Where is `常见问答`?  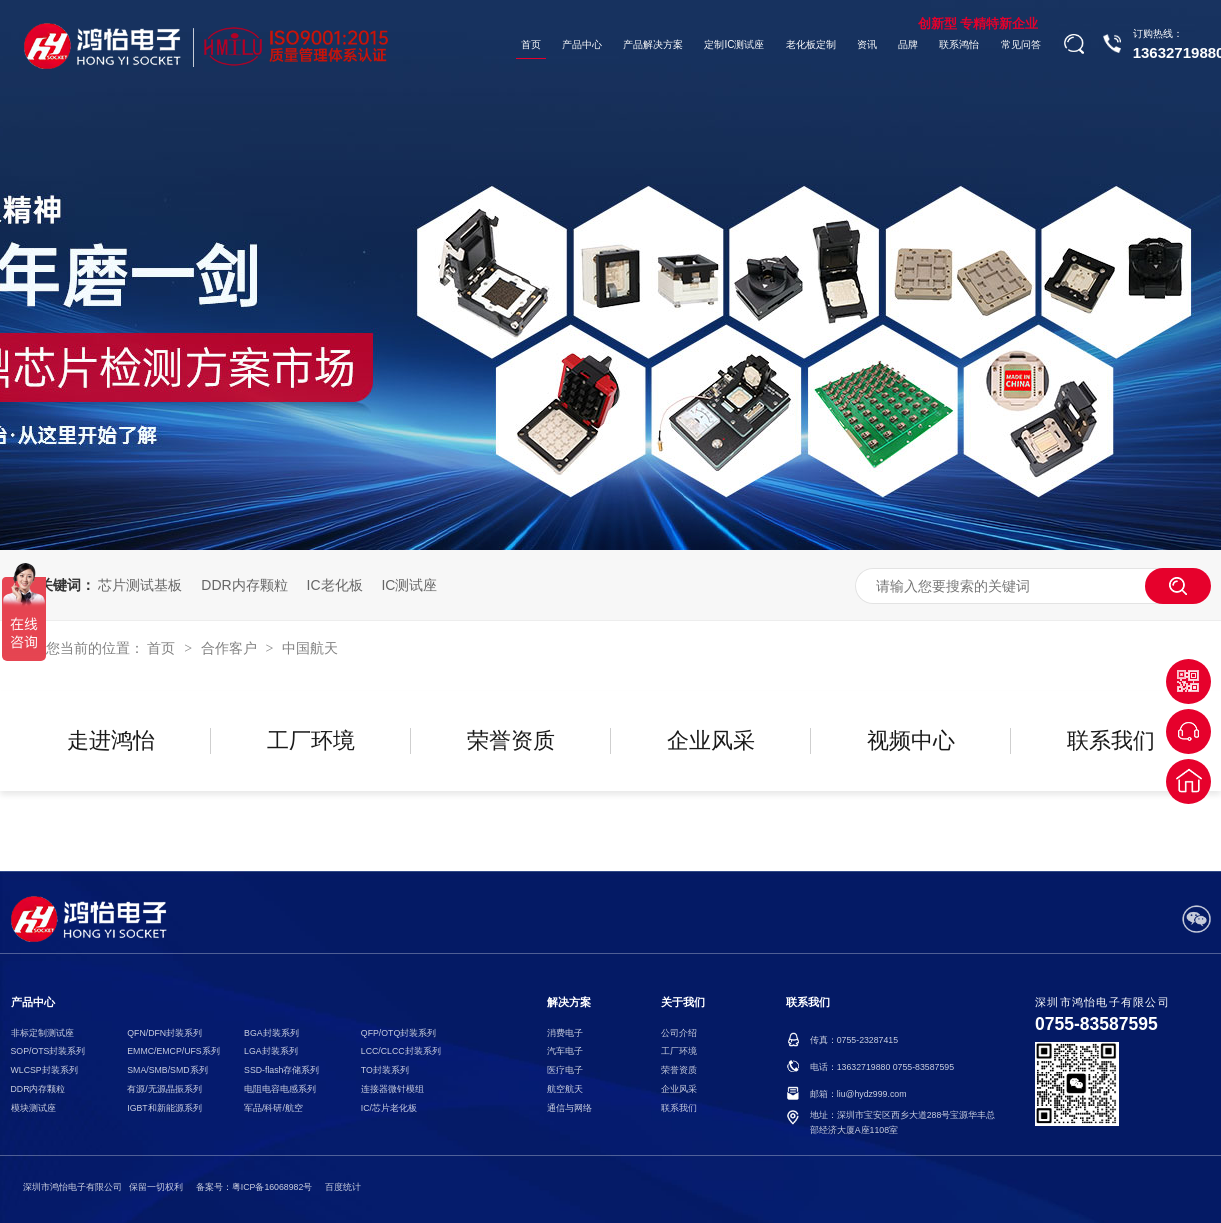
常见问答 is located at coordinates (1021, 45).